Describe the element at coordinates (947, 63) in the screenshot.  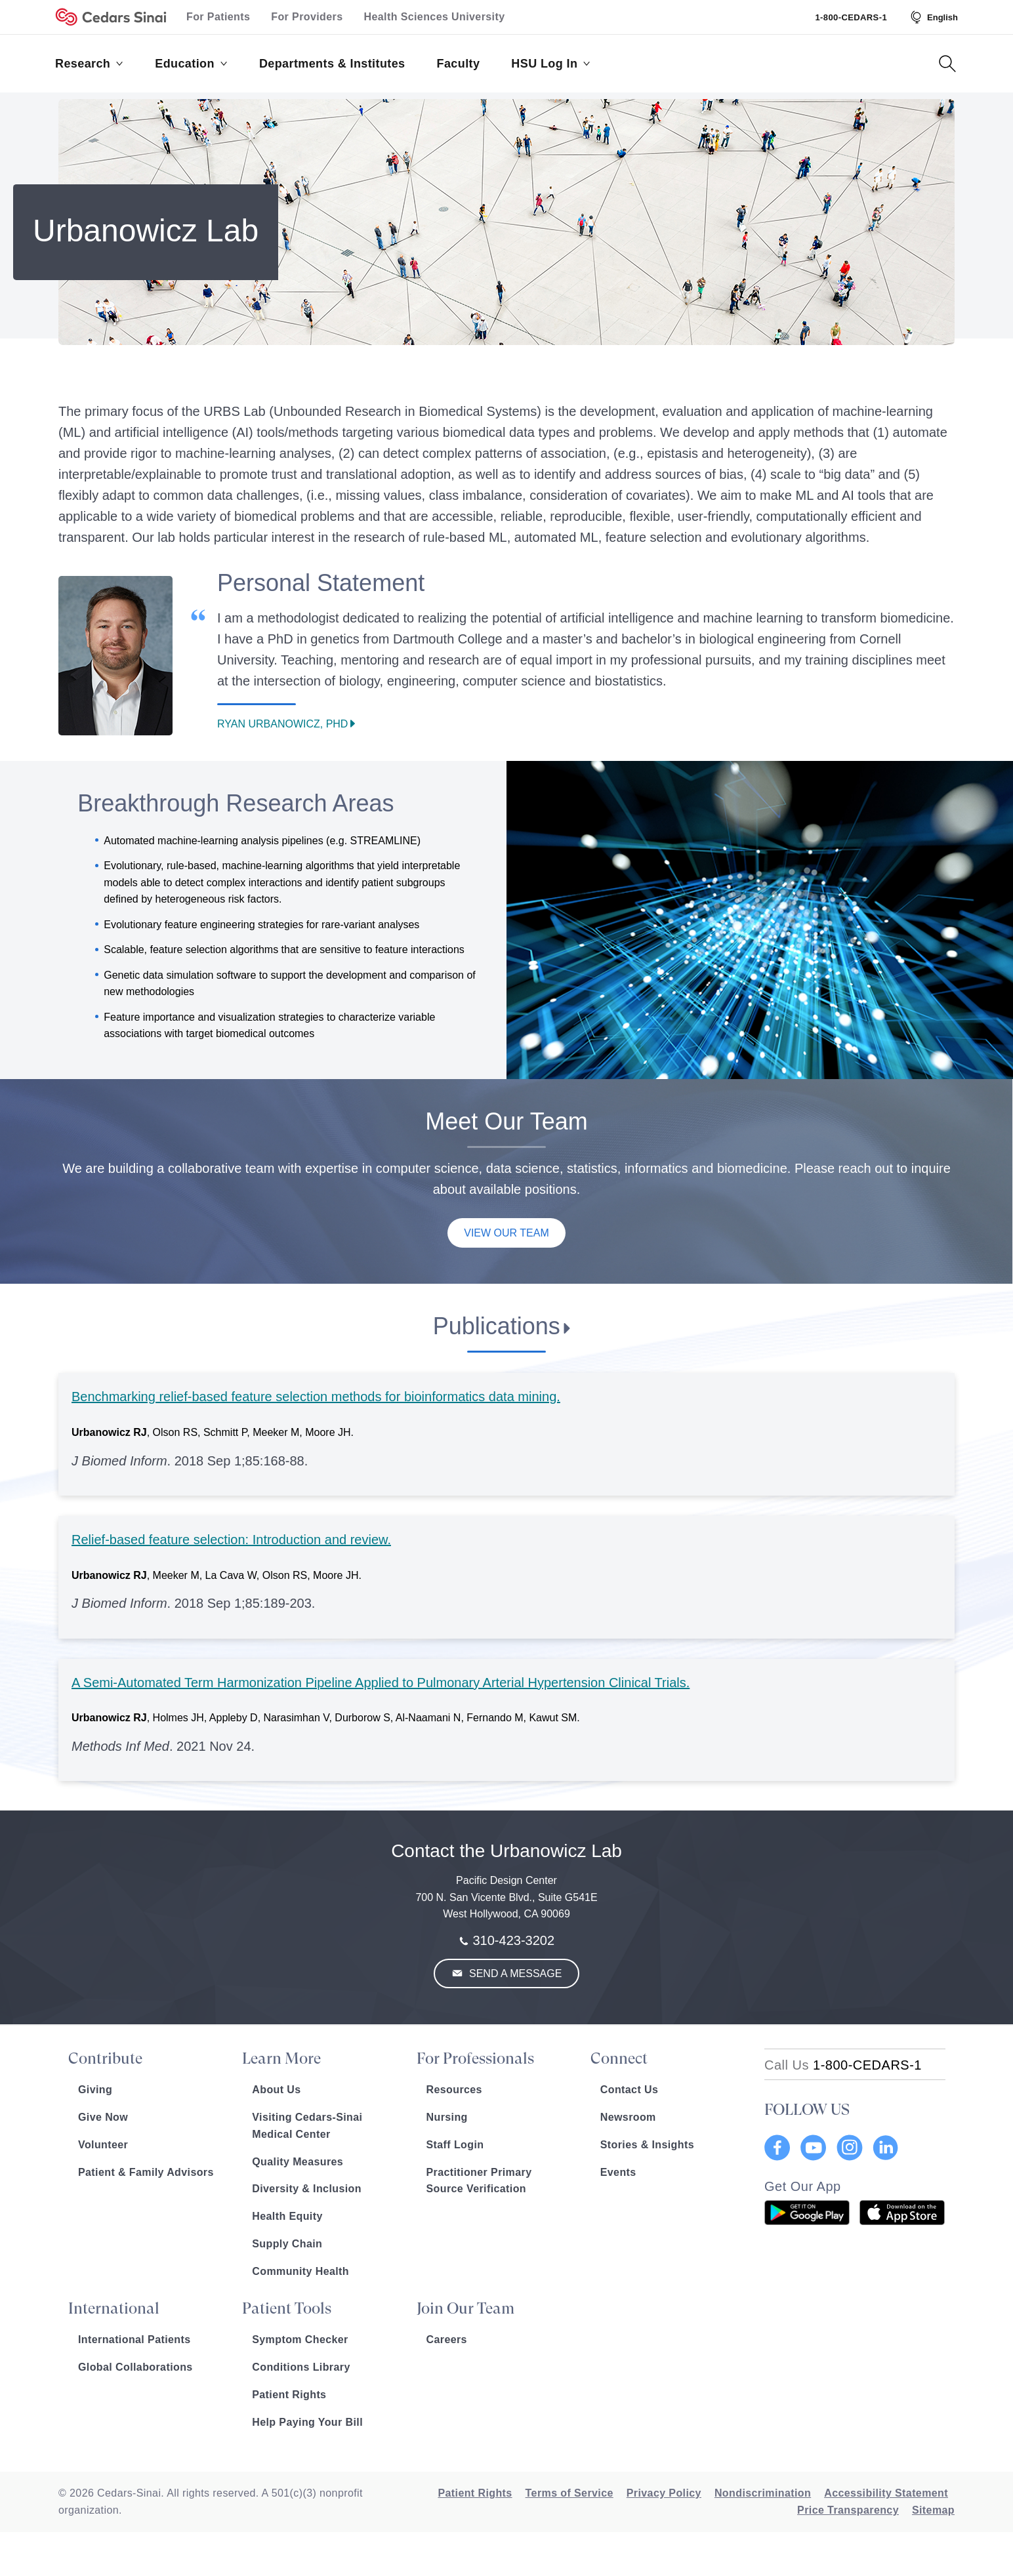
I see `[Search Button]` at that location.